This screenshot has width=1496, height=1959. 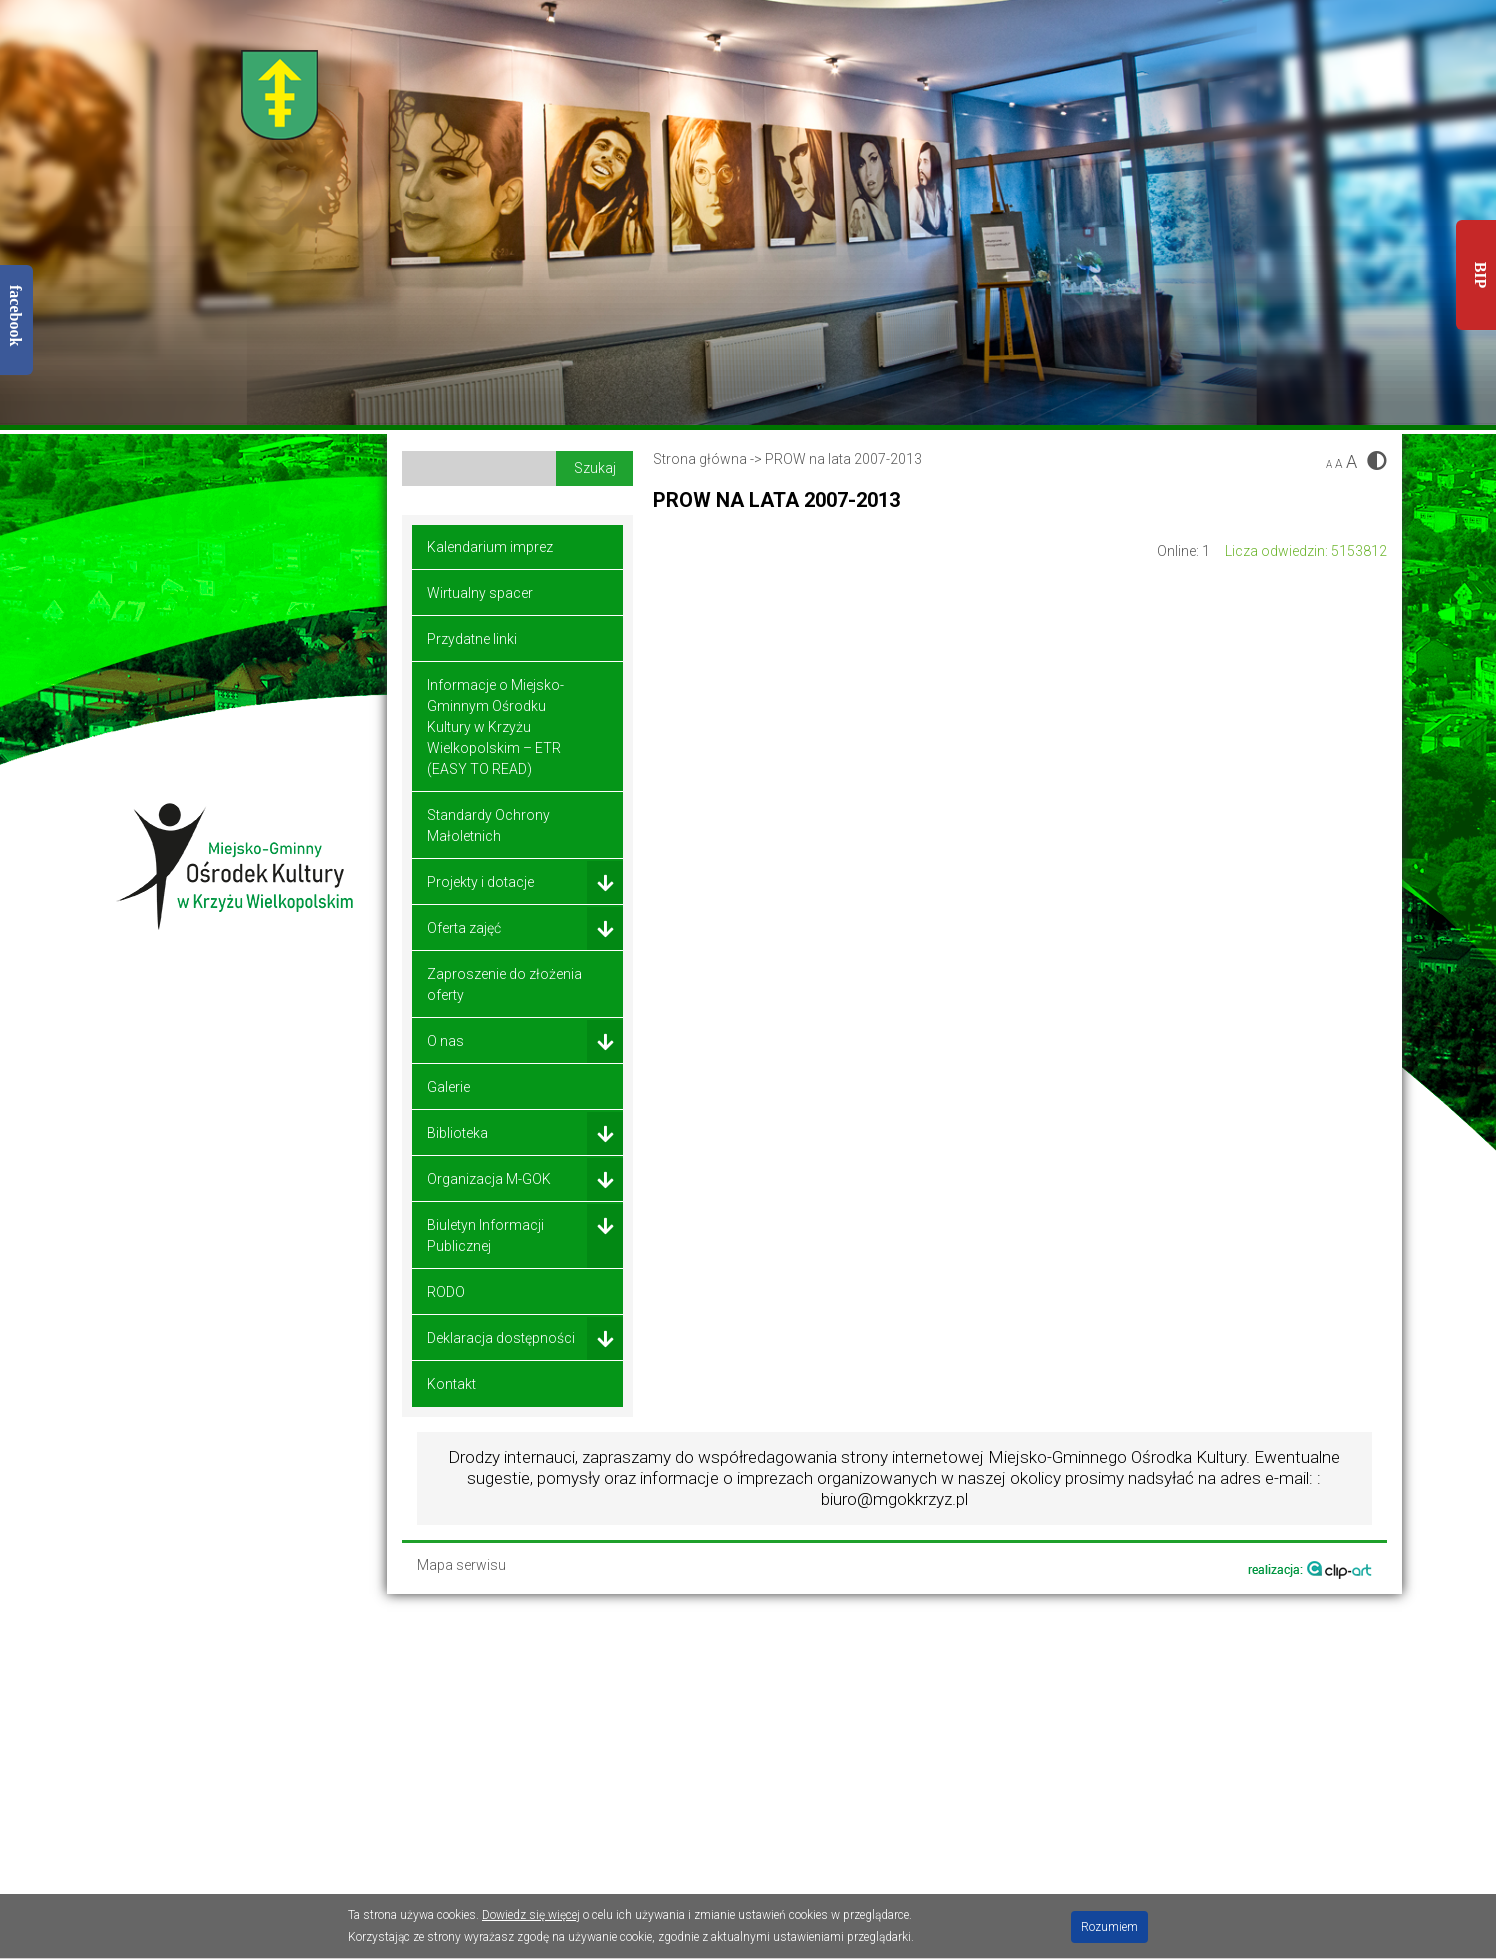 I want to click on Standardy Ochrony Małoletnich, so click(x=488, y=825).